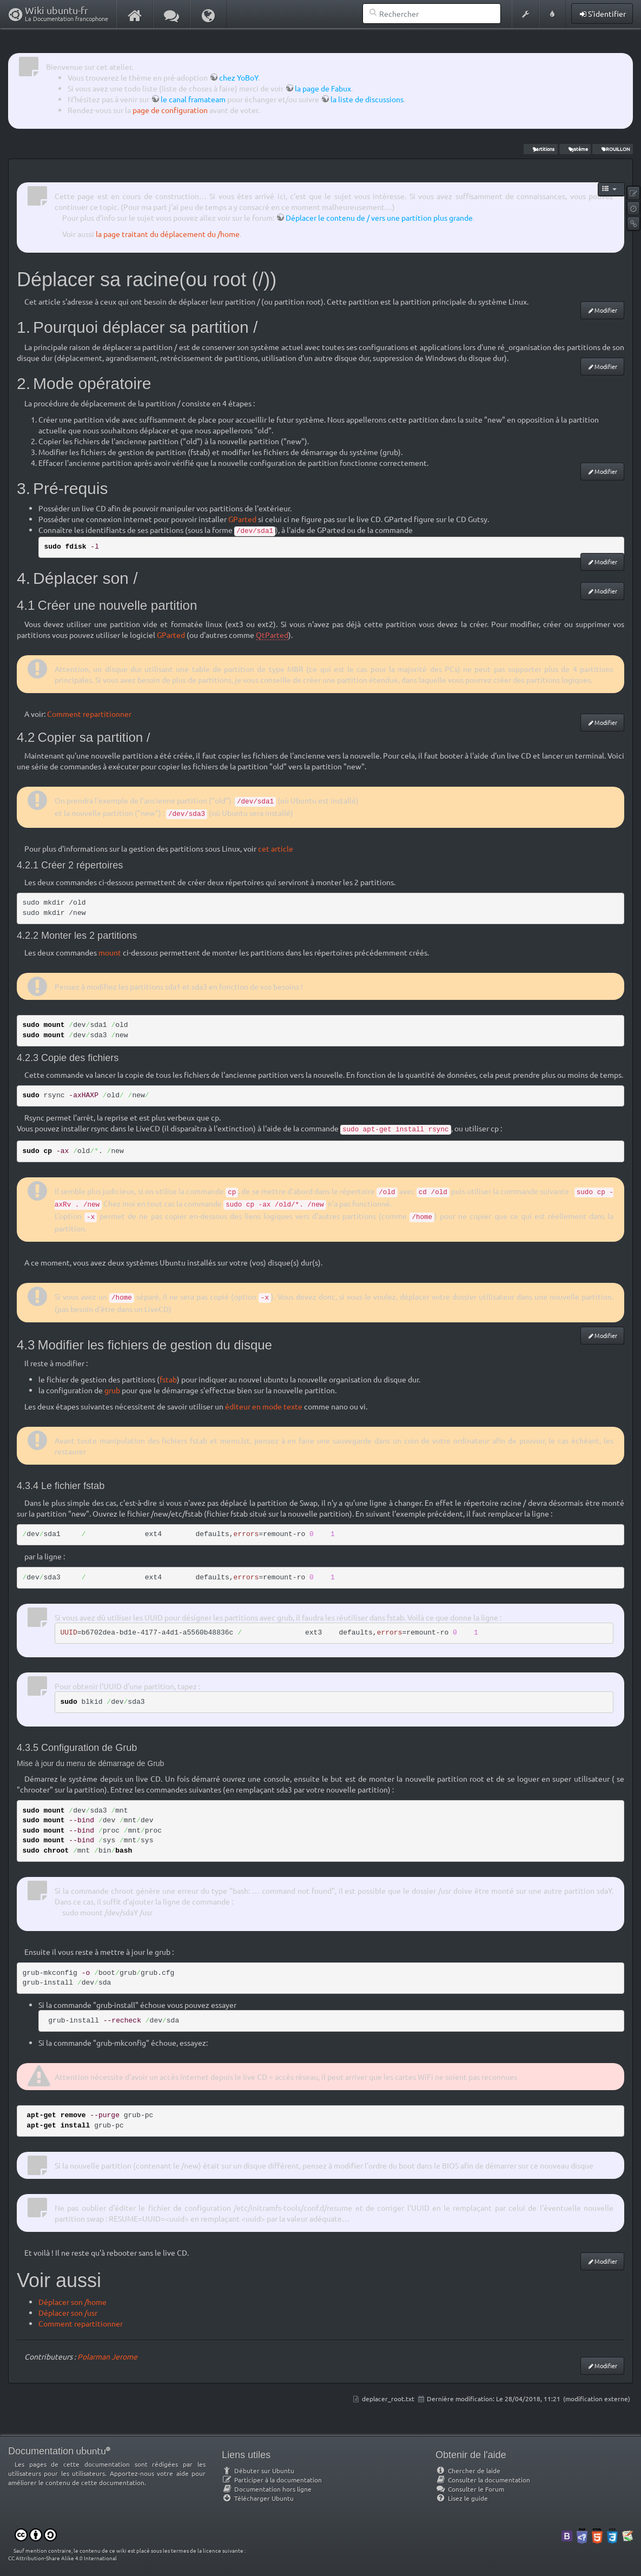 This screenshot has height=2576, width=641. Describe the element at coordinates (367, 99) in the screenshot. I see `la liste de discussions` at that location.